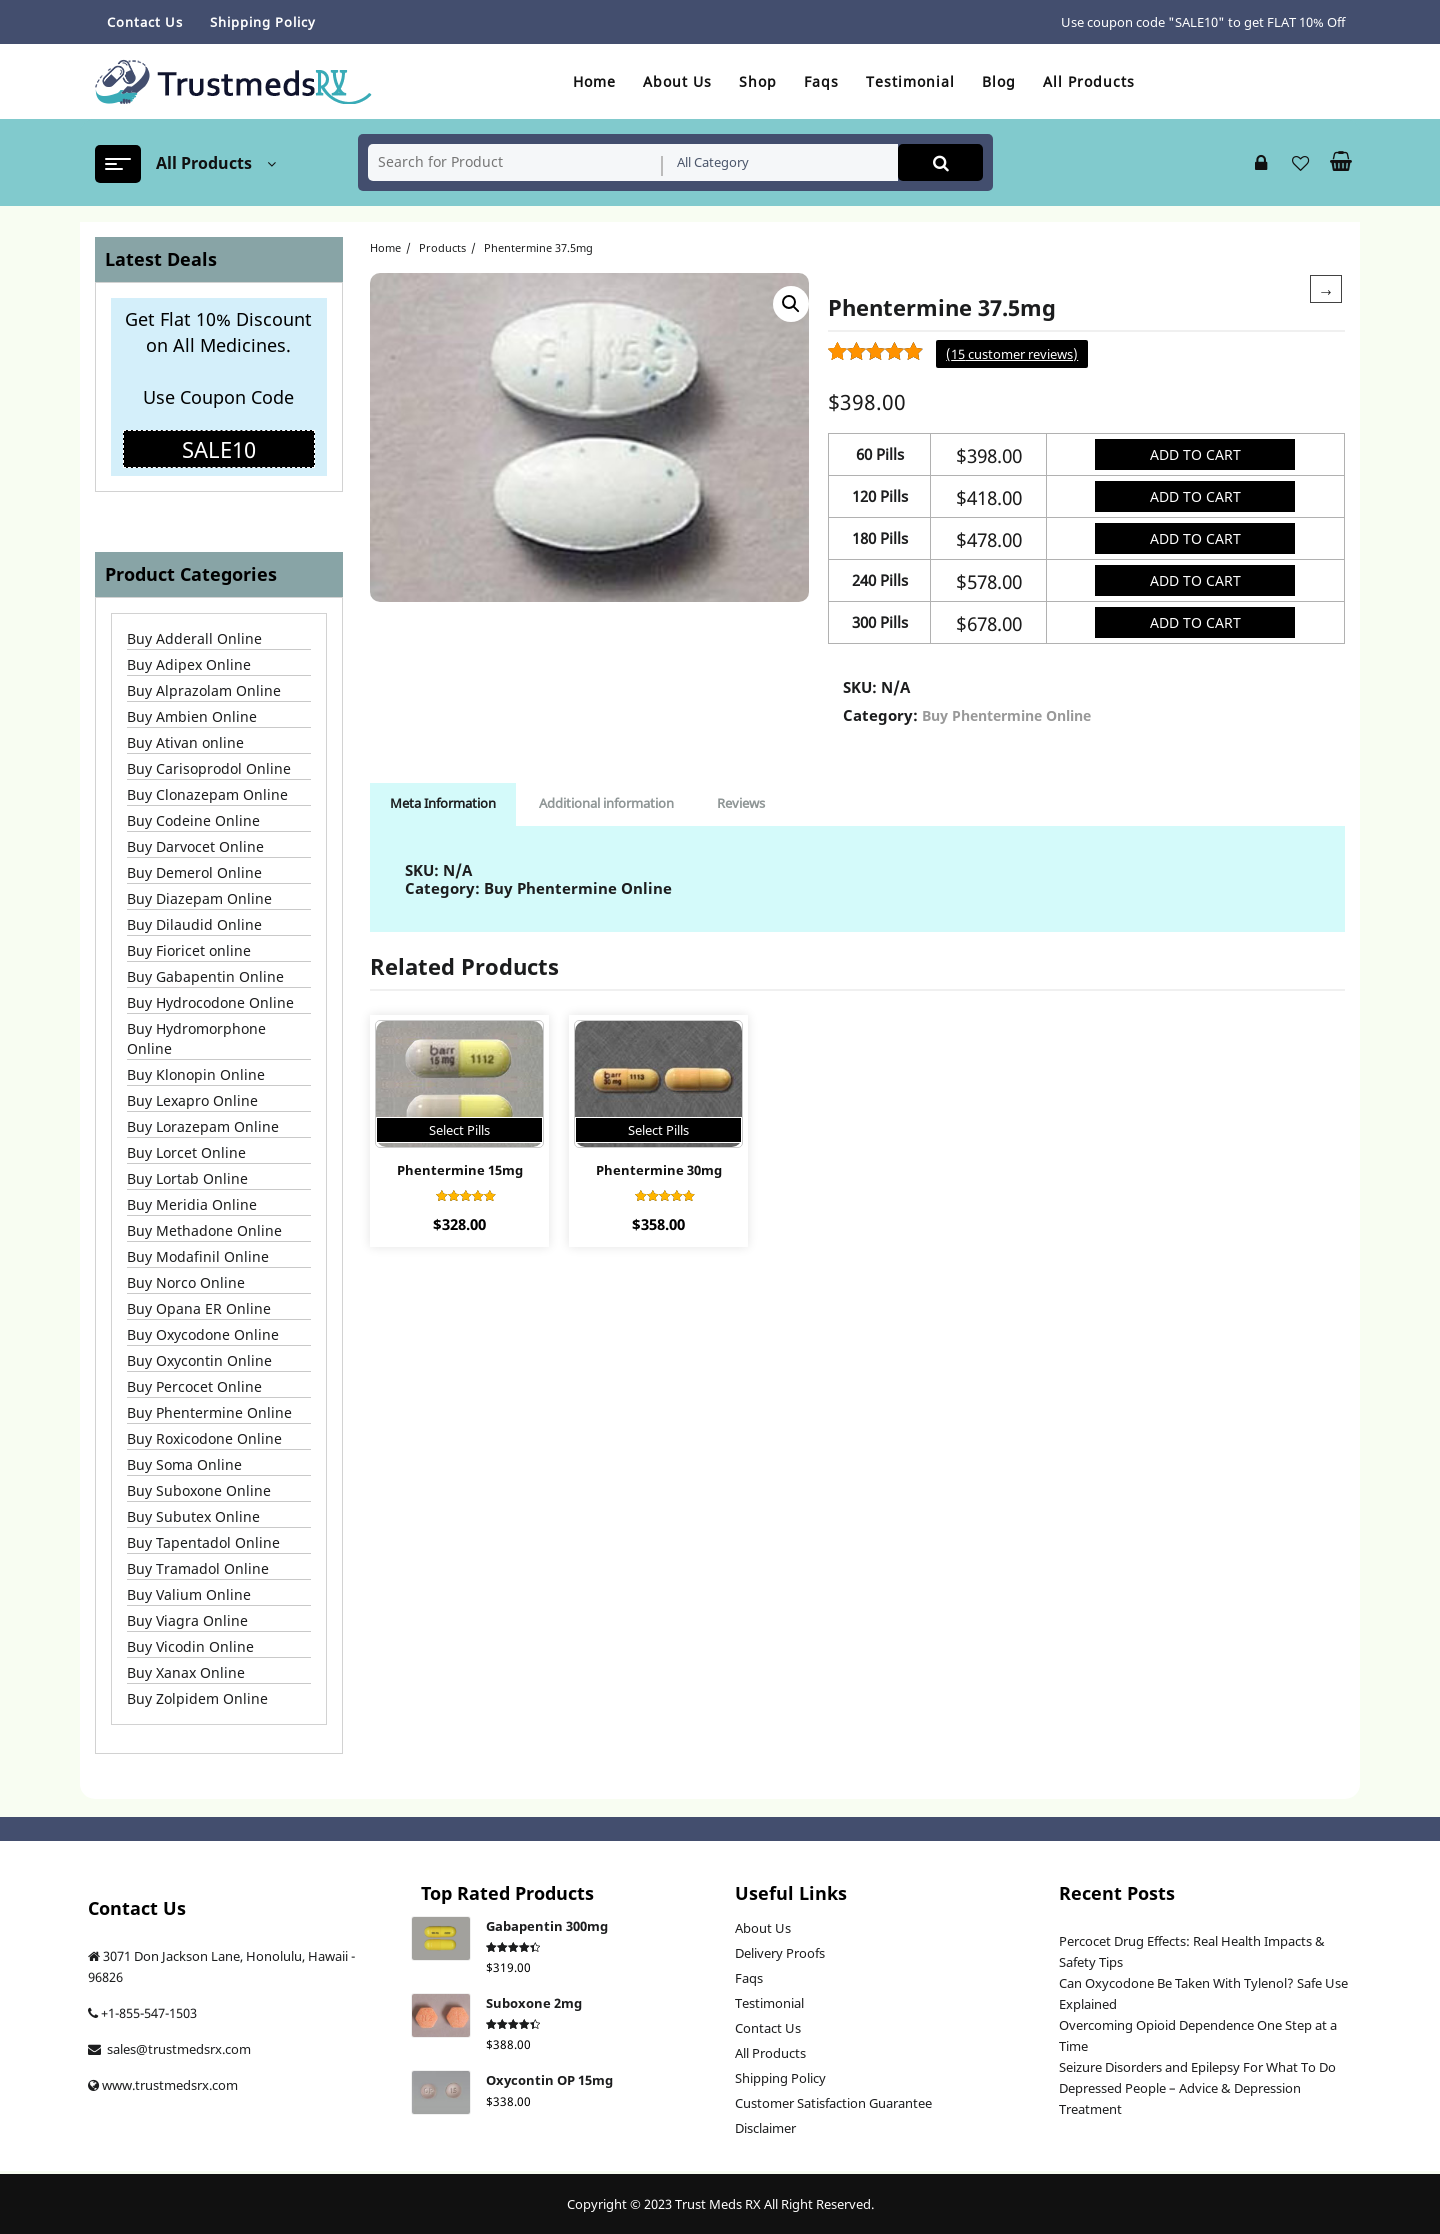 The height and width of the screenshot is (2234, 1440). What do you see at coordinates (780, 2078) in the screenshot?
I see `Shipping Policy` at bounding box center [780, 2078].